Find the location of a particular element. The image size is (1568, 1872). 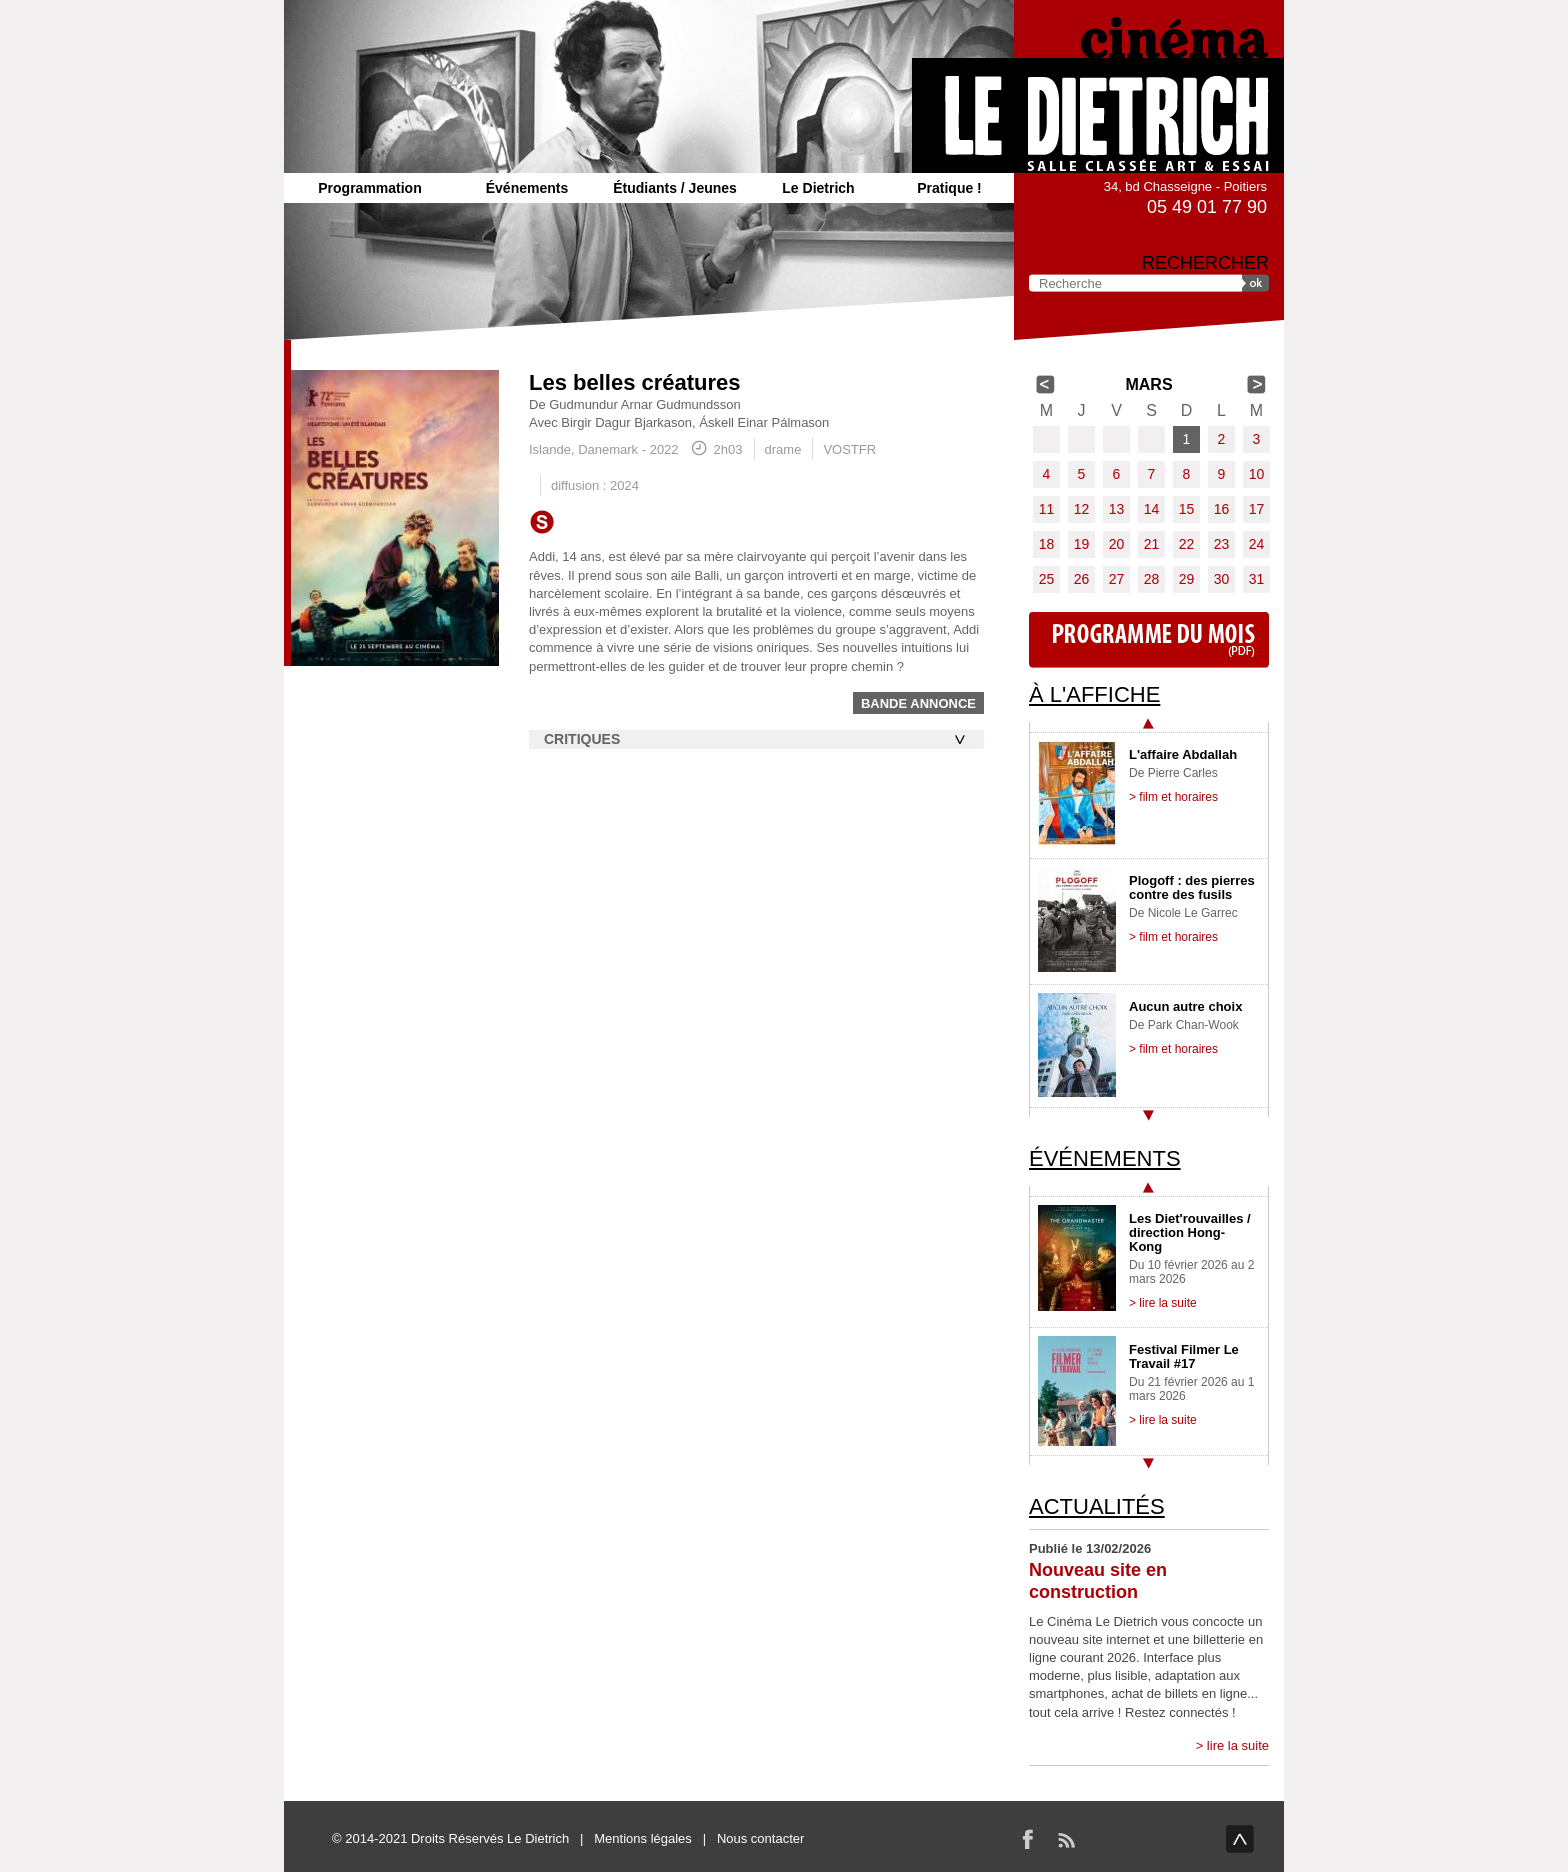

29 is located at coordinates (1187, 579).